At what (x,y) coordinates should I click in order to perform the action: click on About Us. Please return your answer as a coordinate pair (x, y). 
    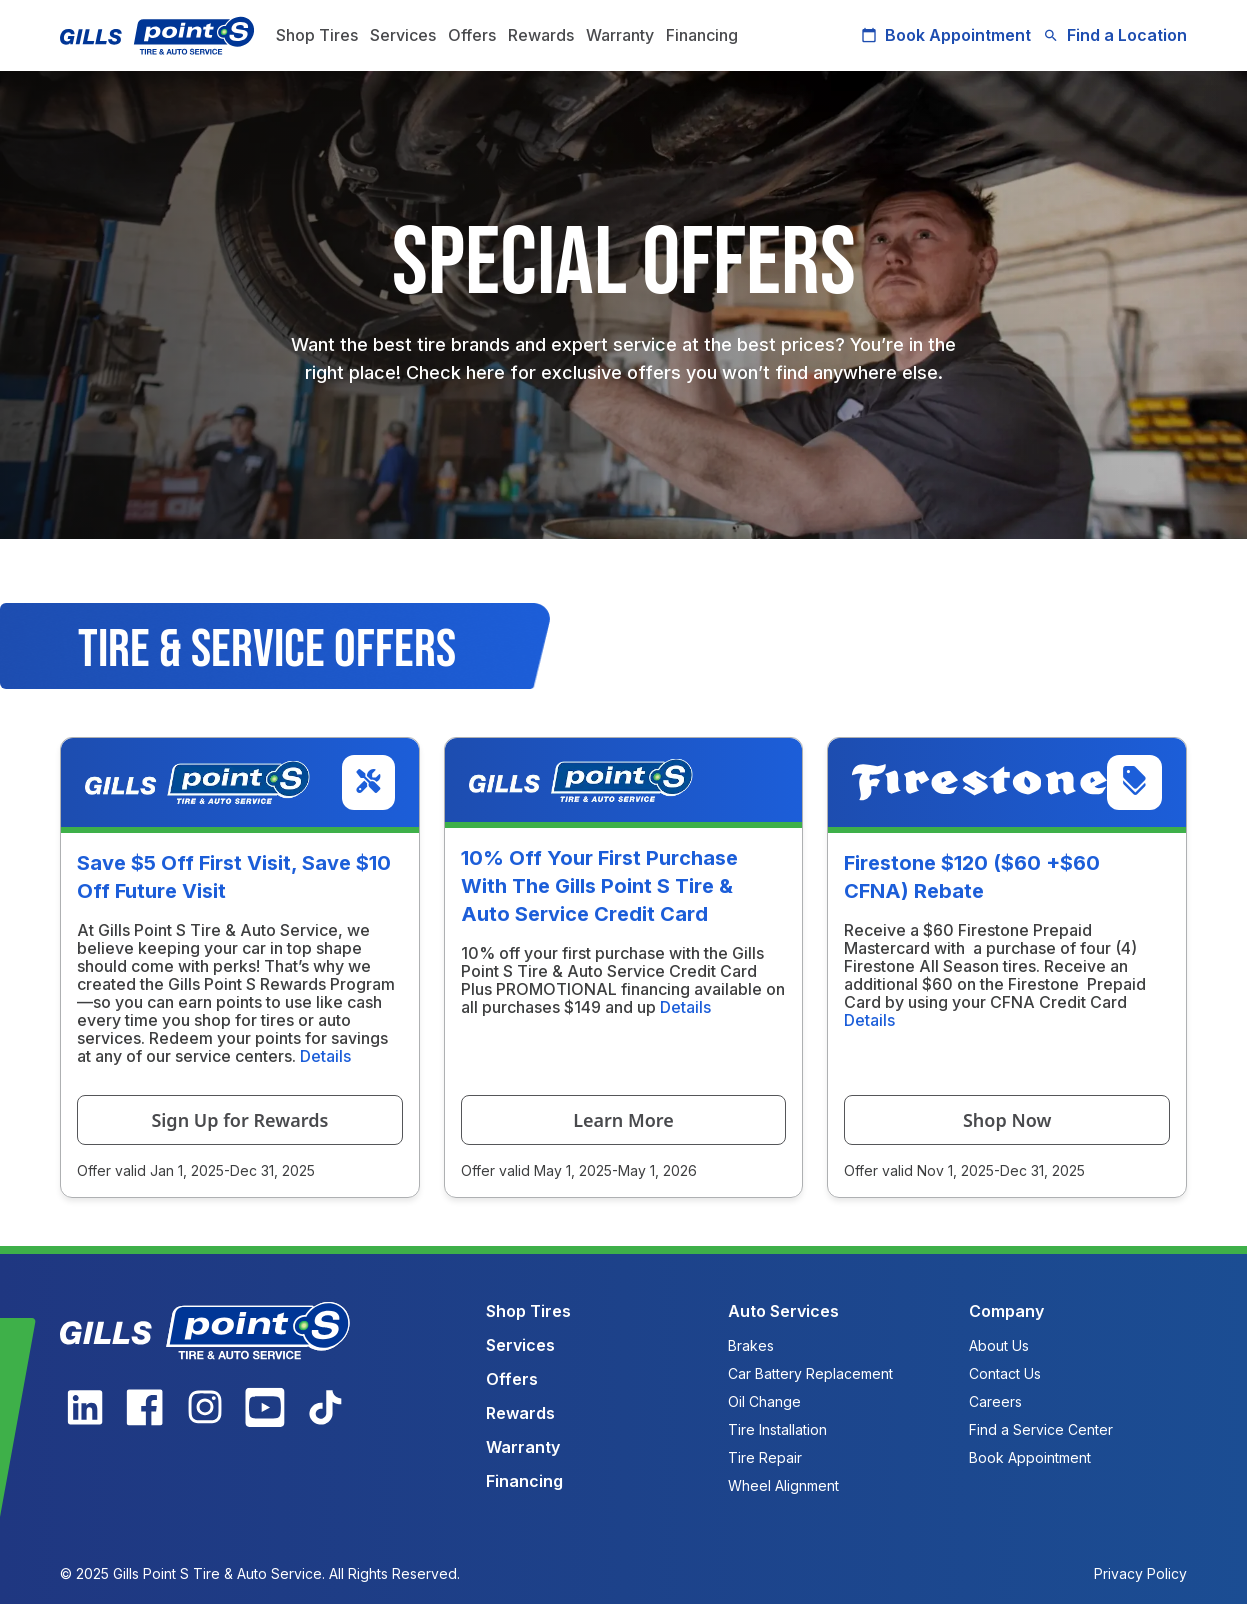
    Looking at the image, I should click on (999, 1345).